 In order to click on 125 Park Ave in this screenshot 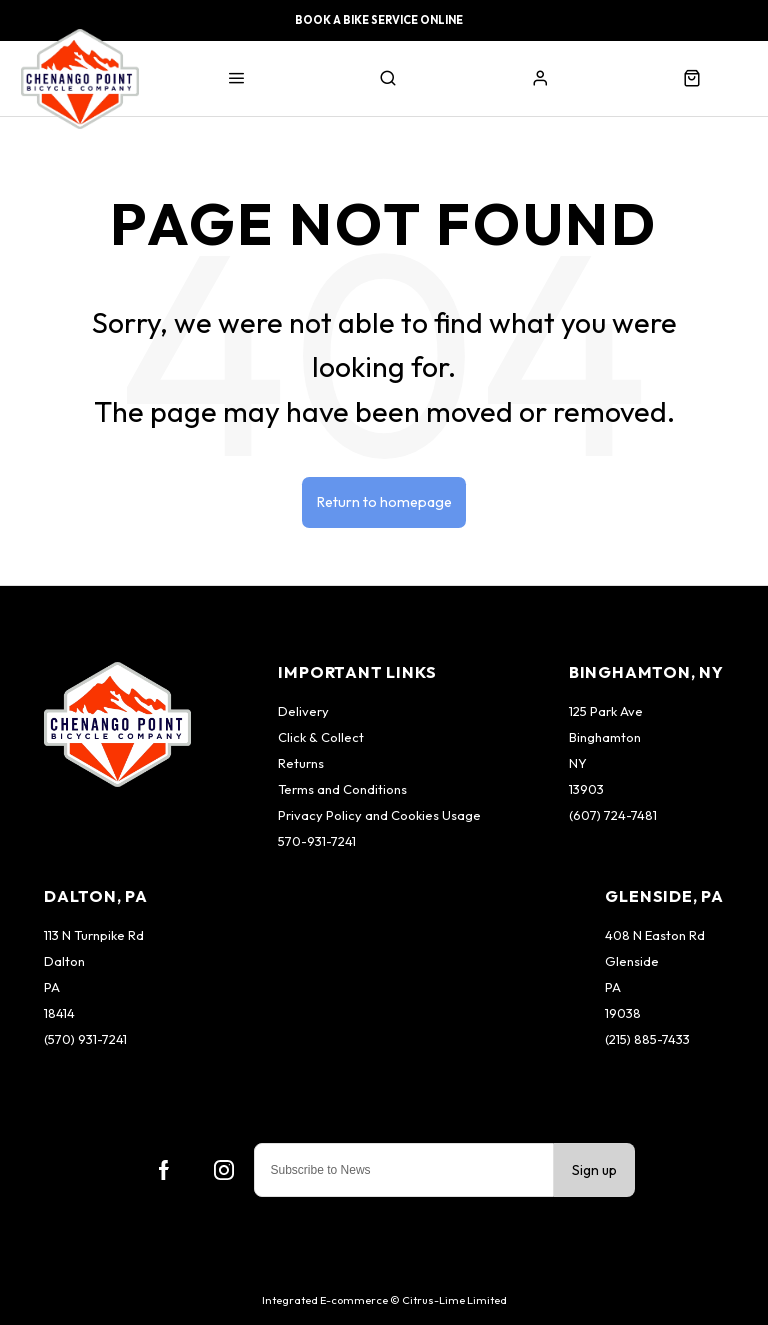, I will do `click(606, 711)`.